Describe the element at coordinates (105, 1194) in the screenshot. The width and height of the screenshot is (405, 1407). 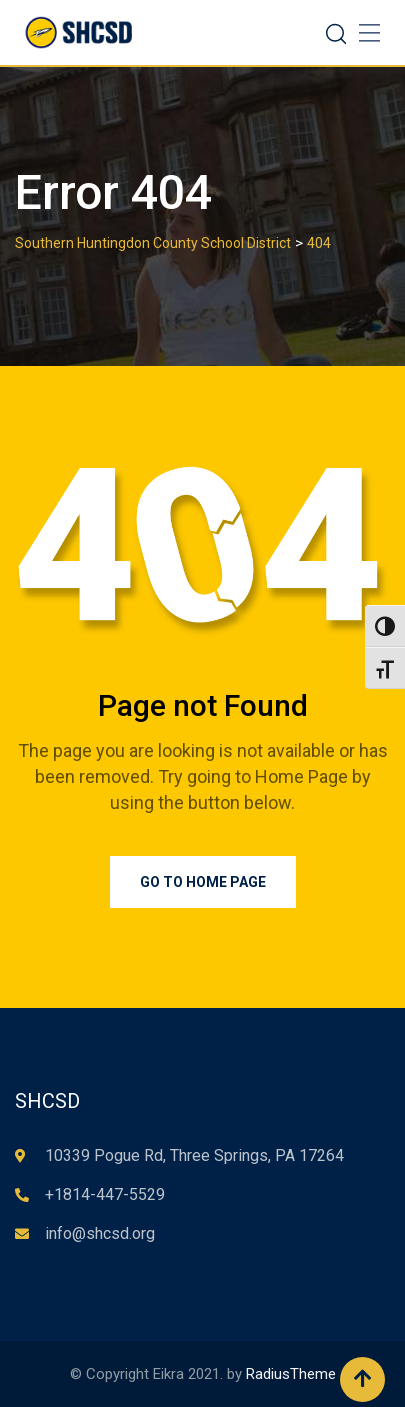
I see `+1814-447-5529` at that location.